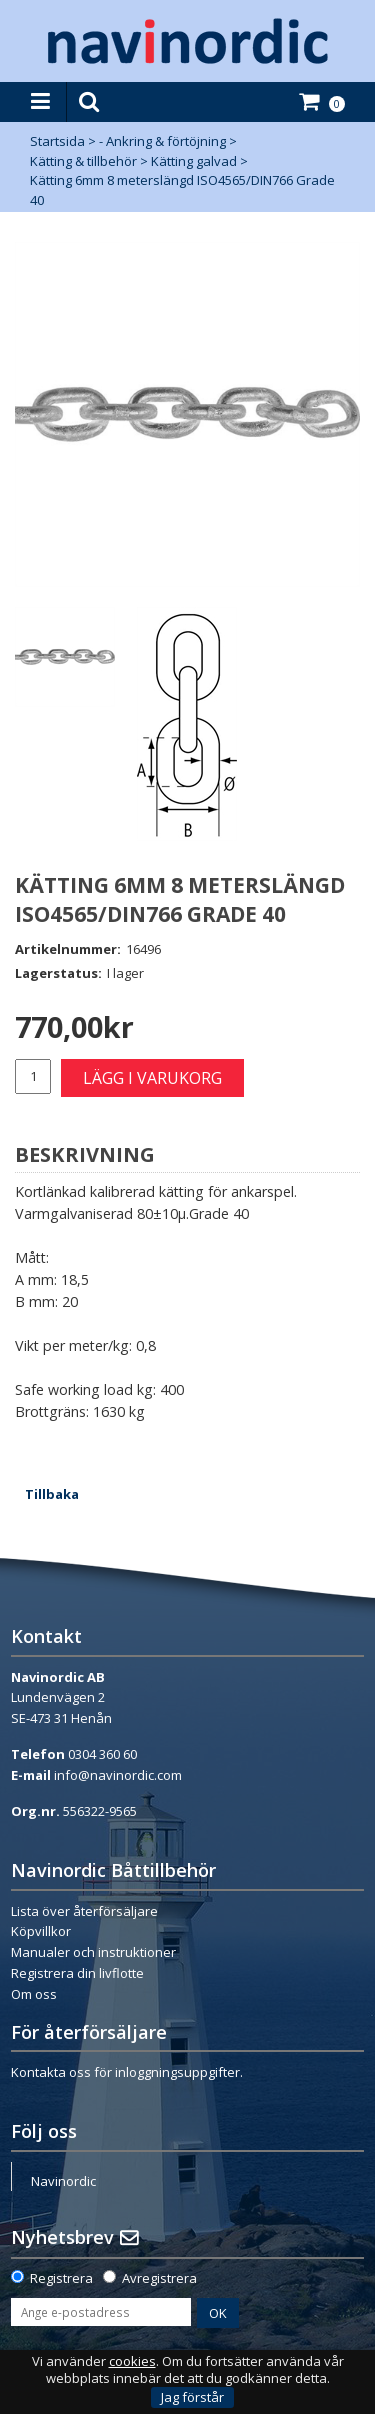 The width and height of the screenshot is (375, 2414). I want to click on Navinordic, so click(63, 2181).